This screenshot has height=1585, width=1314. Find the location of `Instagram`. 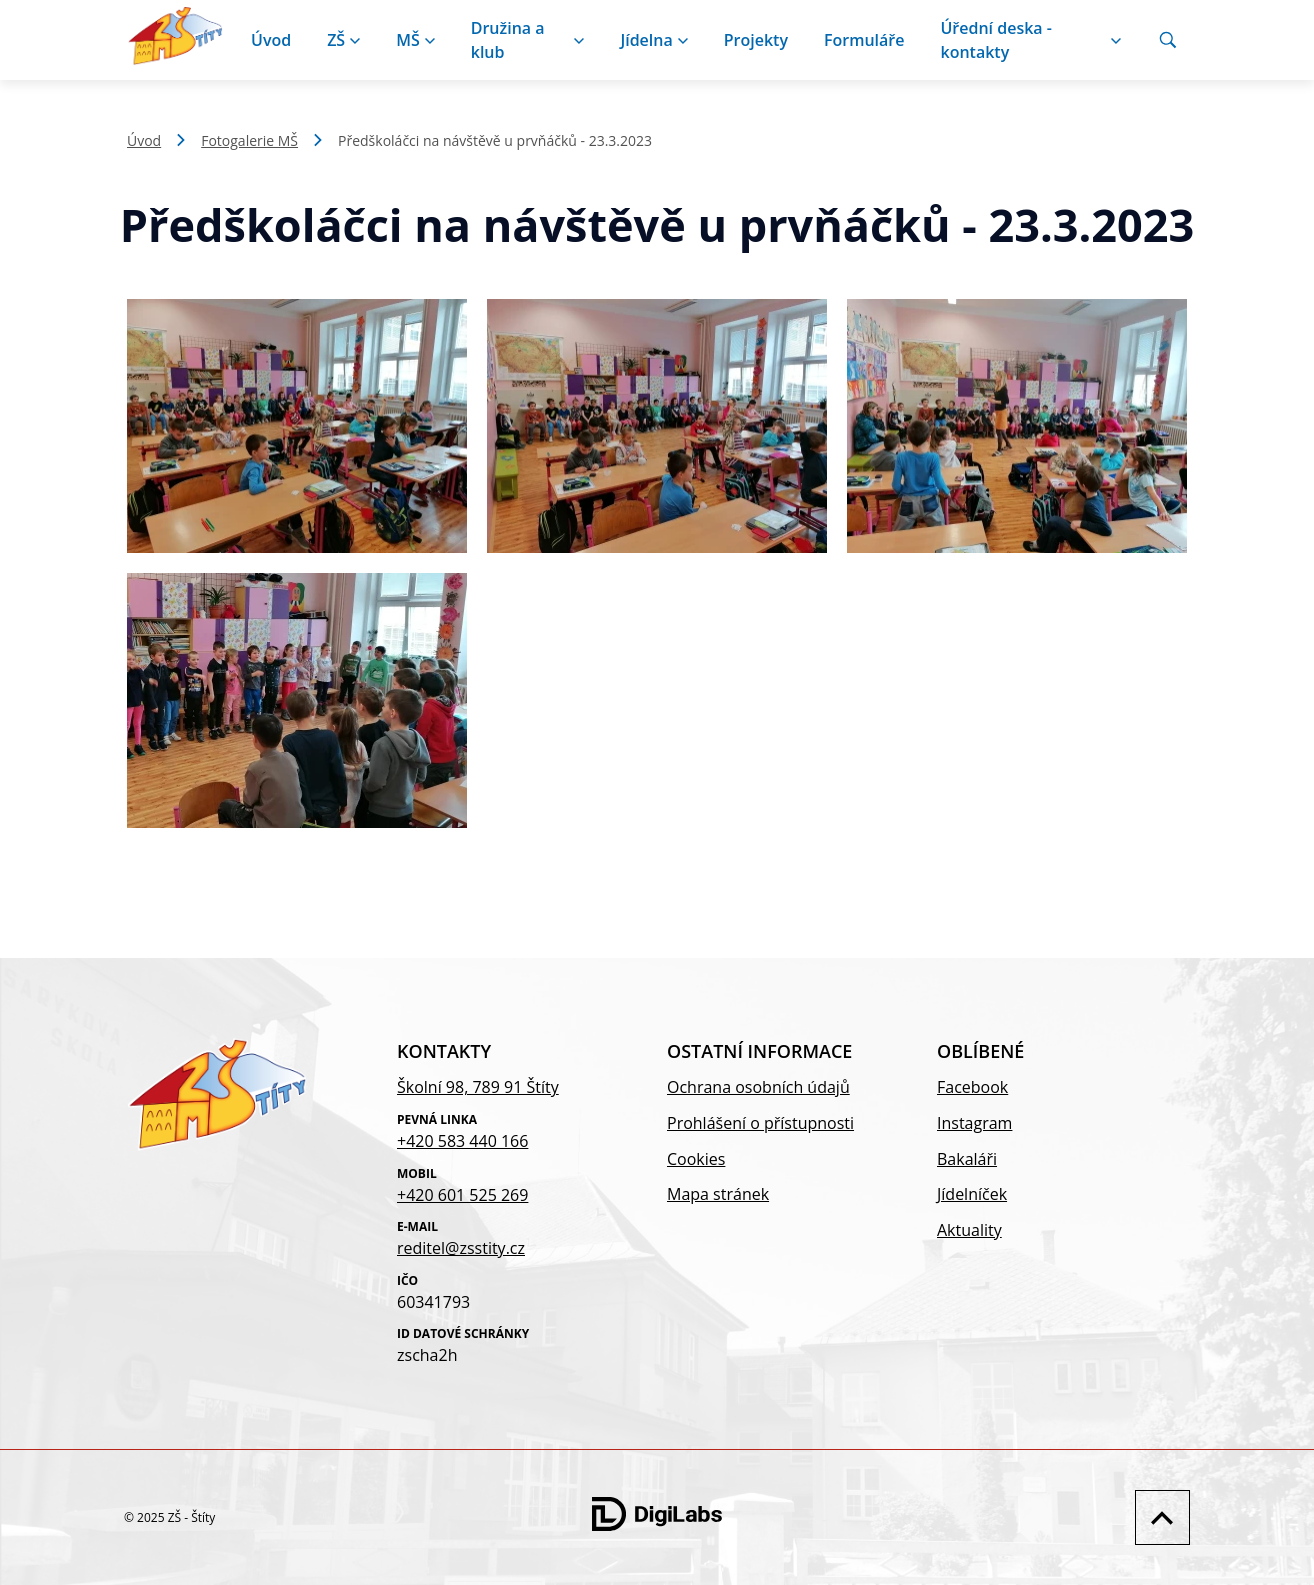

Instagram is located at coordinates (974, 1123).